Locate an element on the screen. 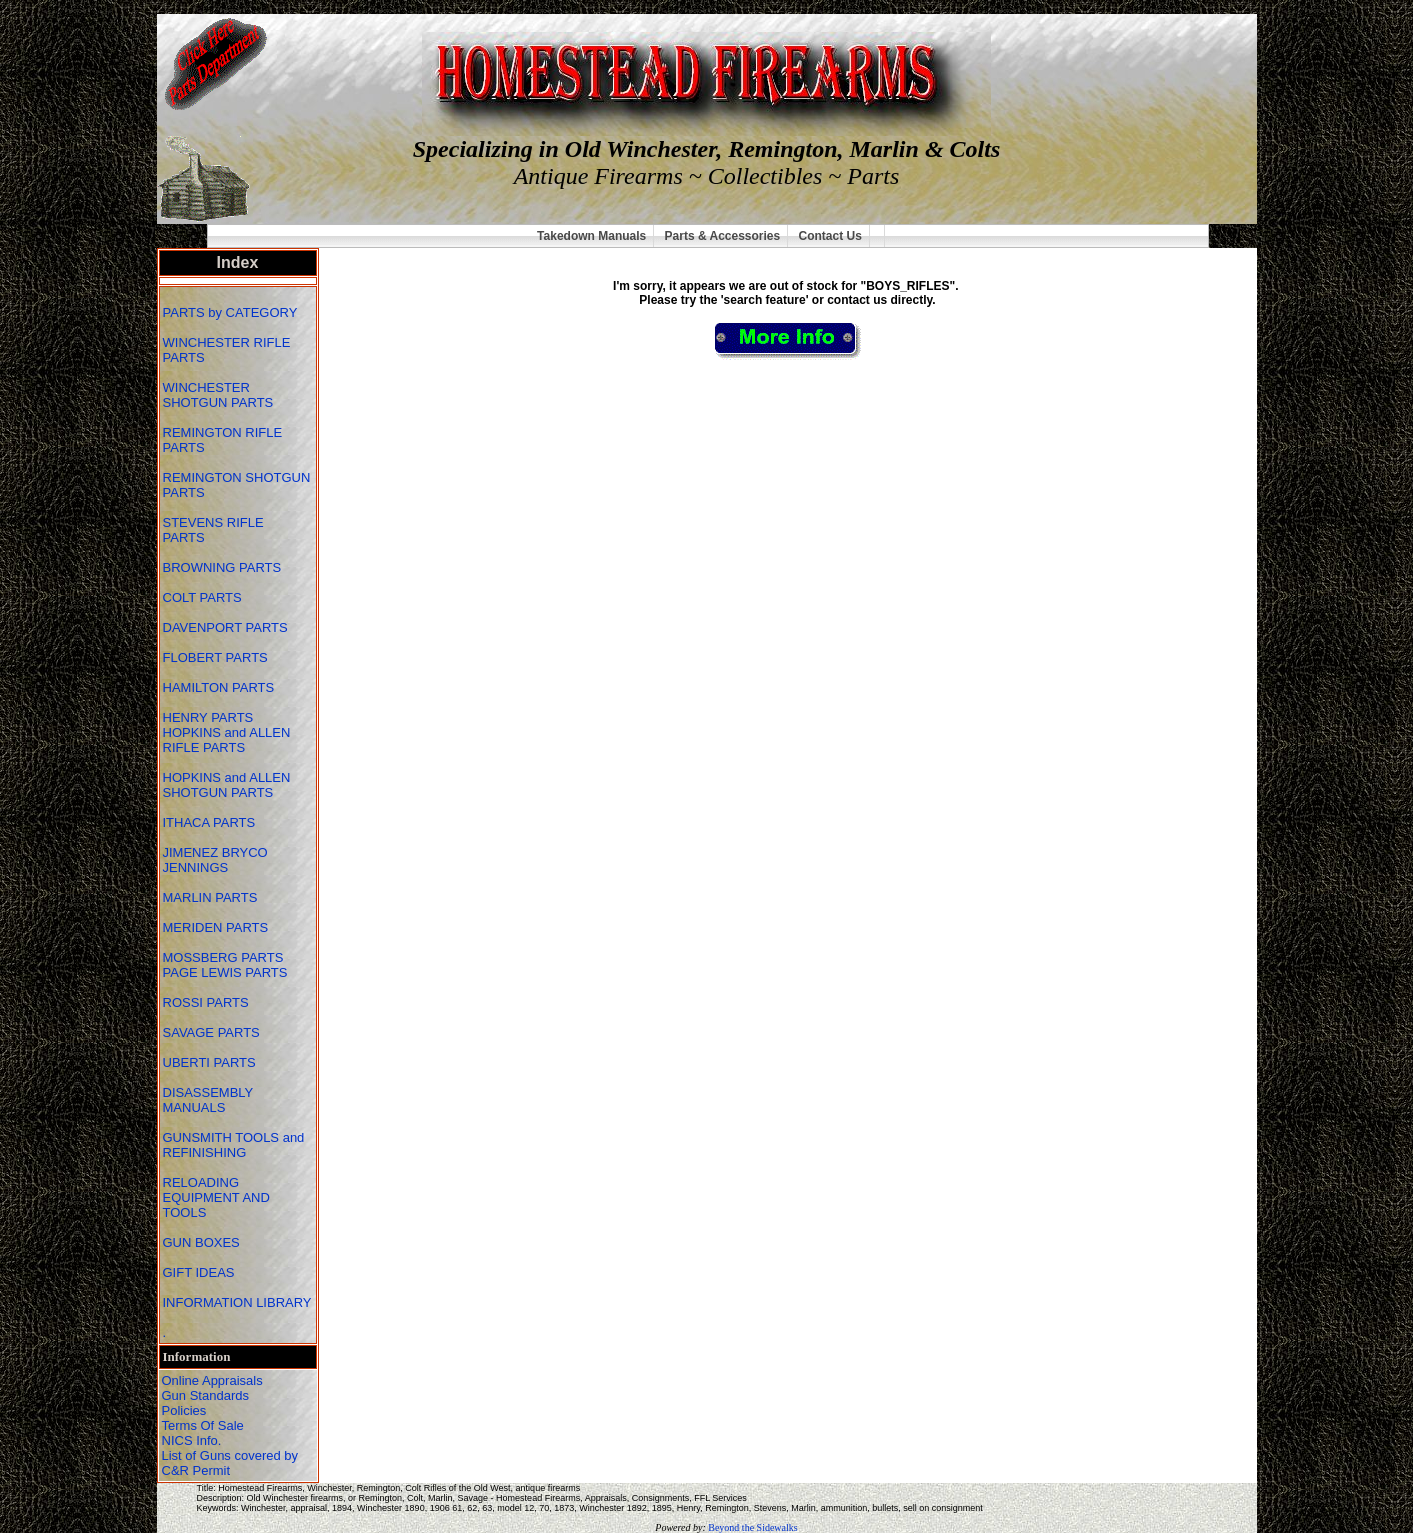 Image resolution: width=1413 pixels, height=1533 pixels. DAVENPORT PARTS is located at coordinates (225, 627).